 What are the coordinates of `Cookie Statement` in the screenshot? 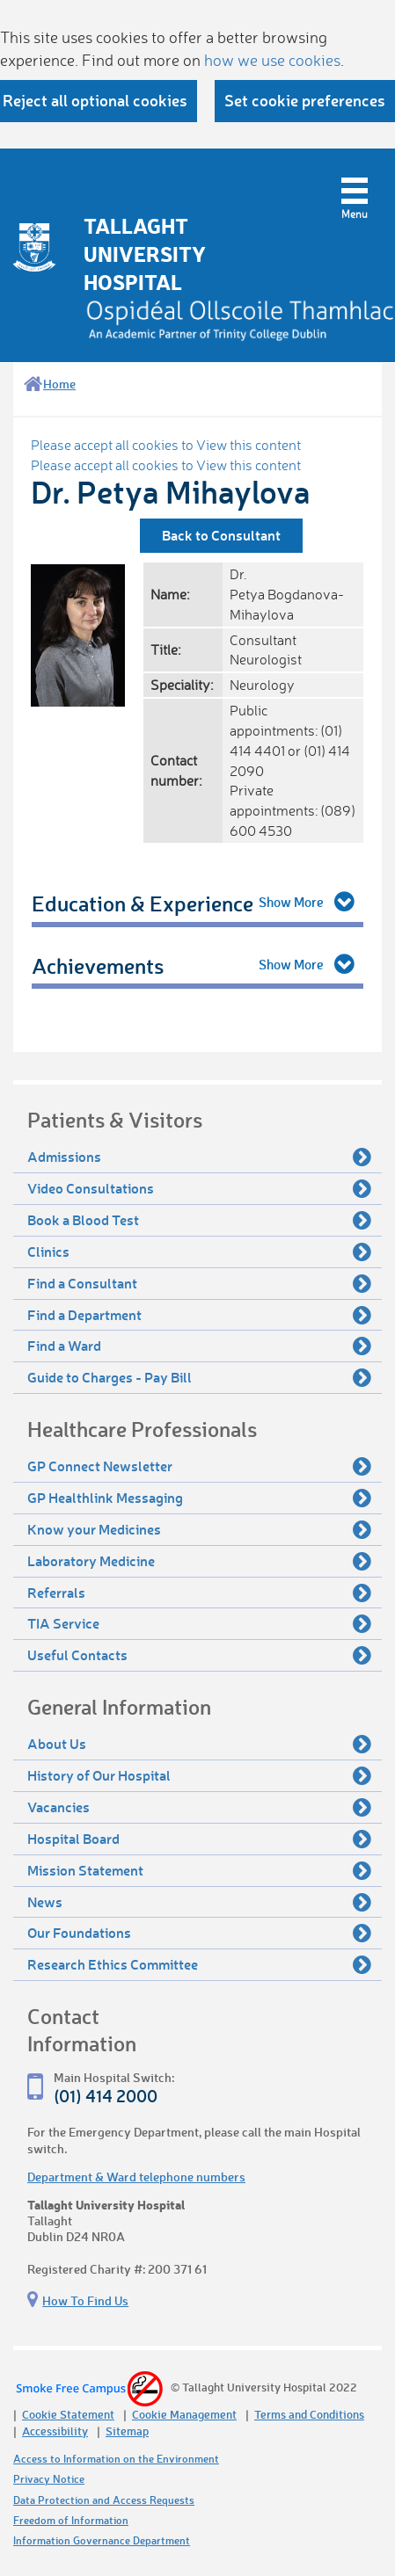 It's located at (68, 2413).